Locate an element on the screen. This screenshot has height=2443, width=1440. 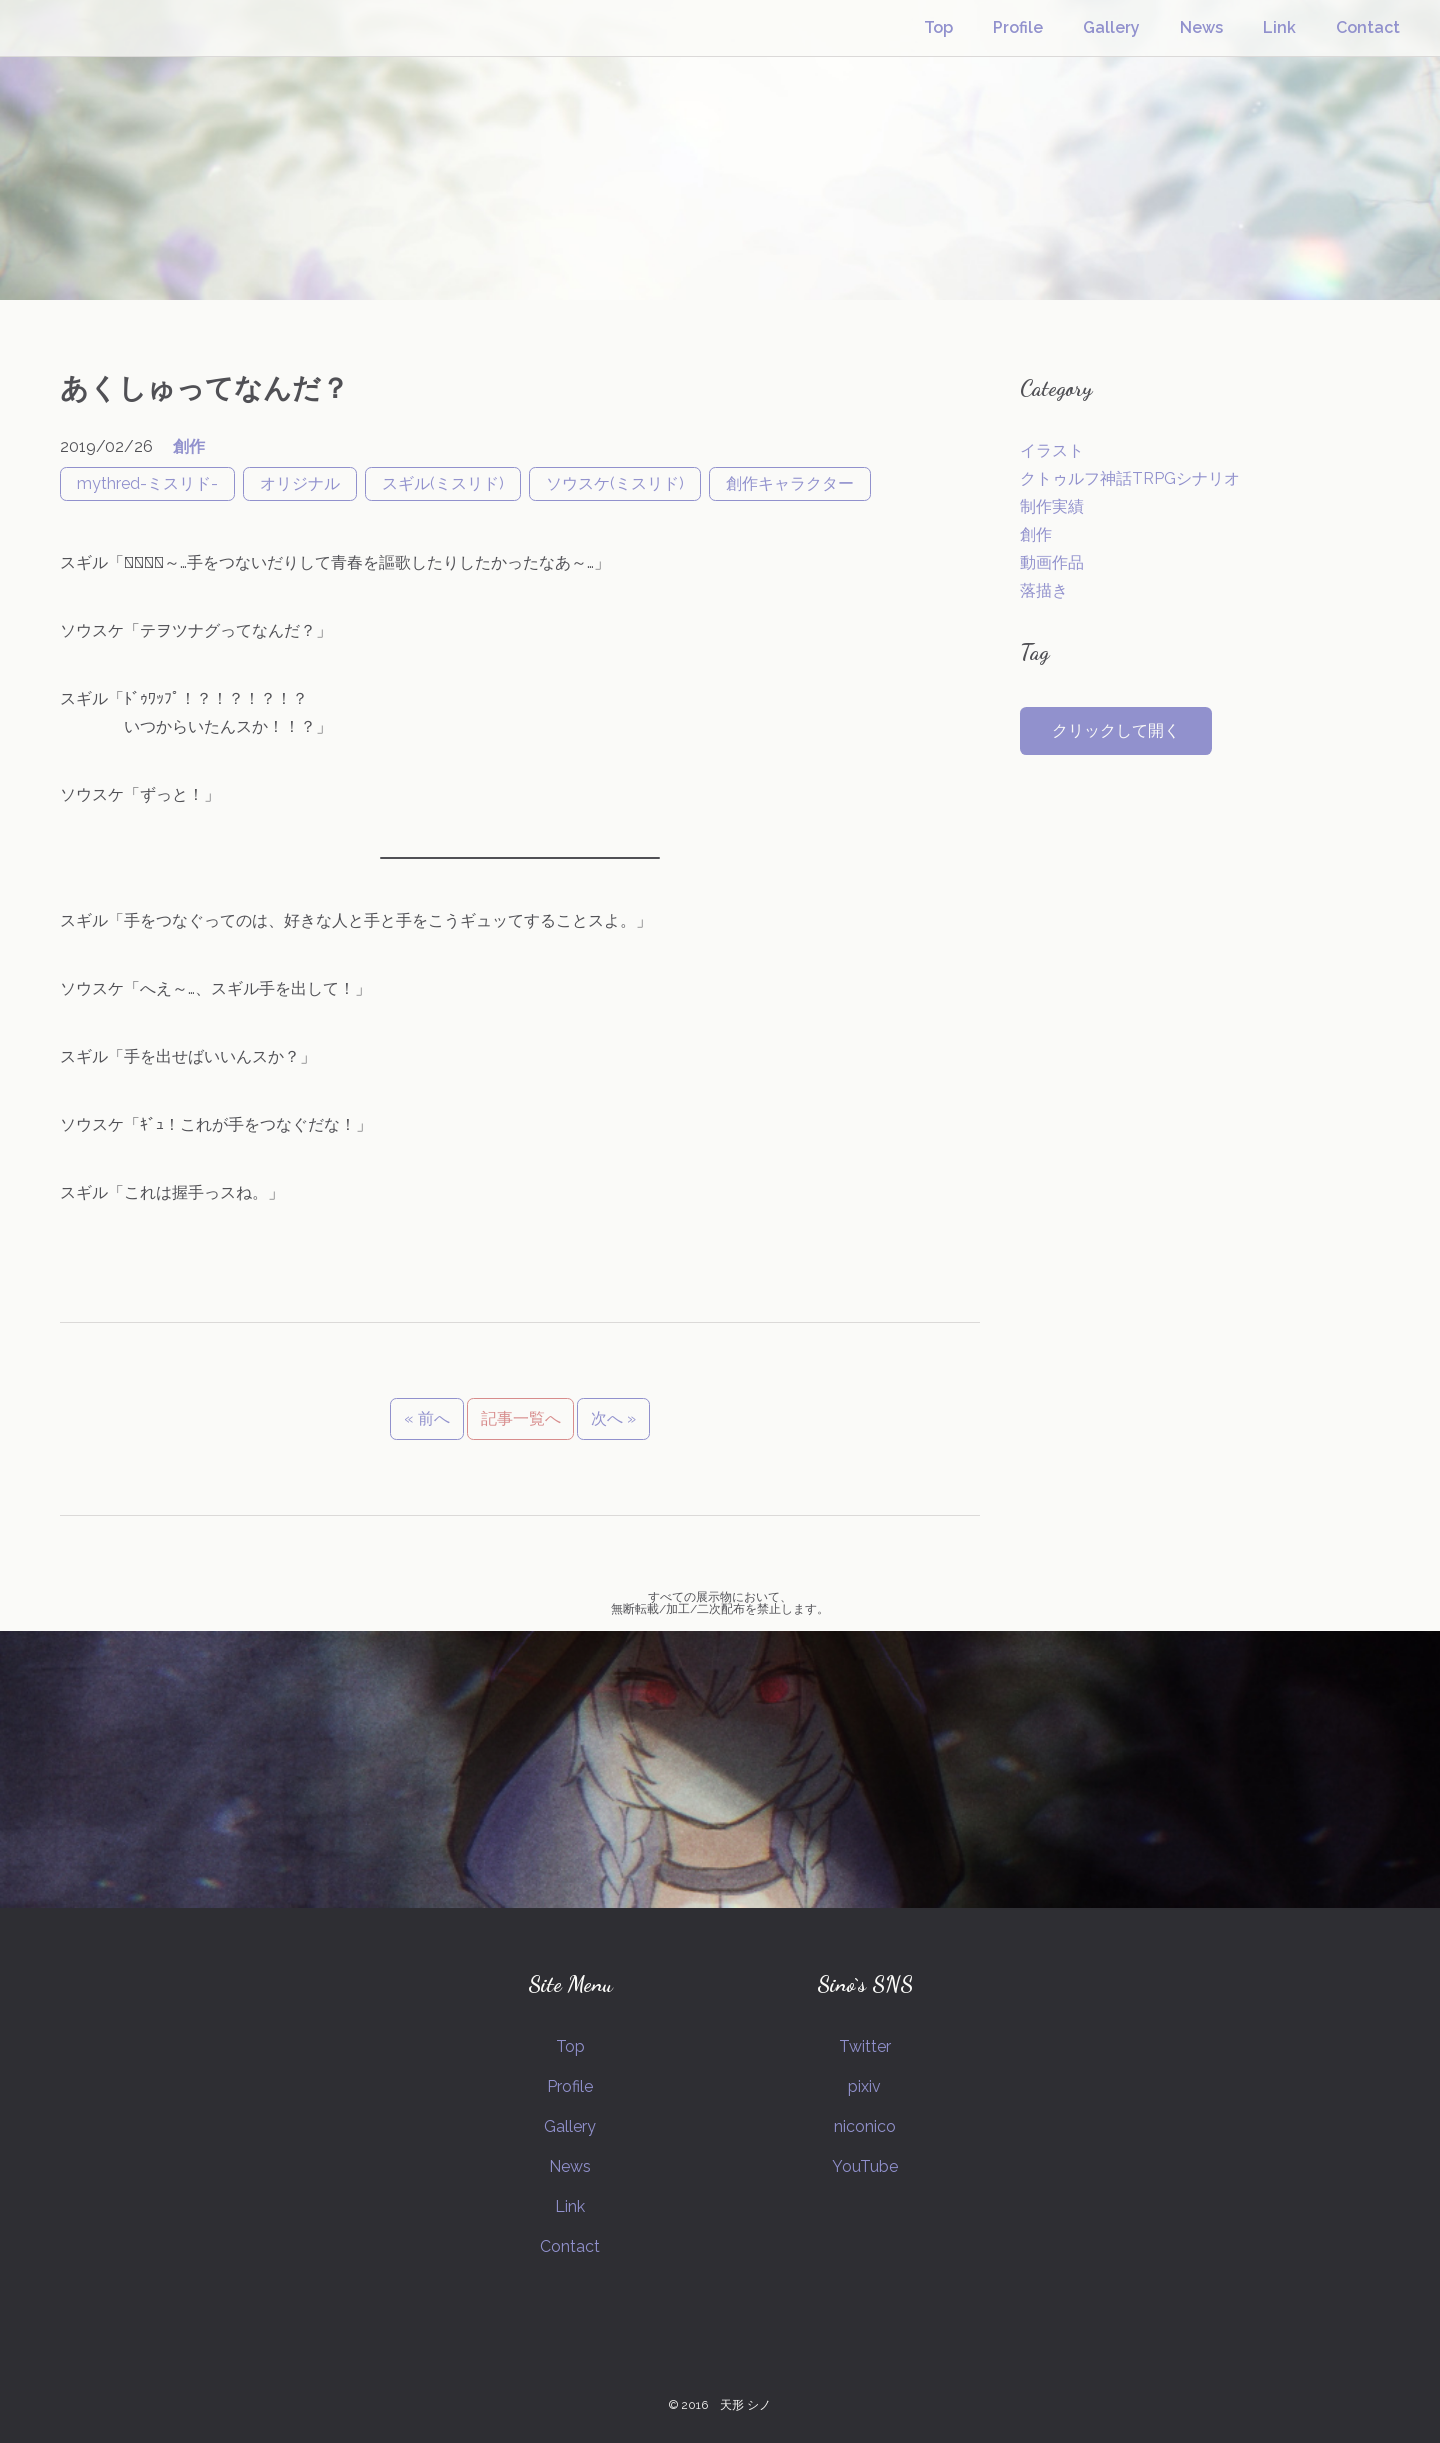
クリックして開く is located at coordinates (1116, 730).